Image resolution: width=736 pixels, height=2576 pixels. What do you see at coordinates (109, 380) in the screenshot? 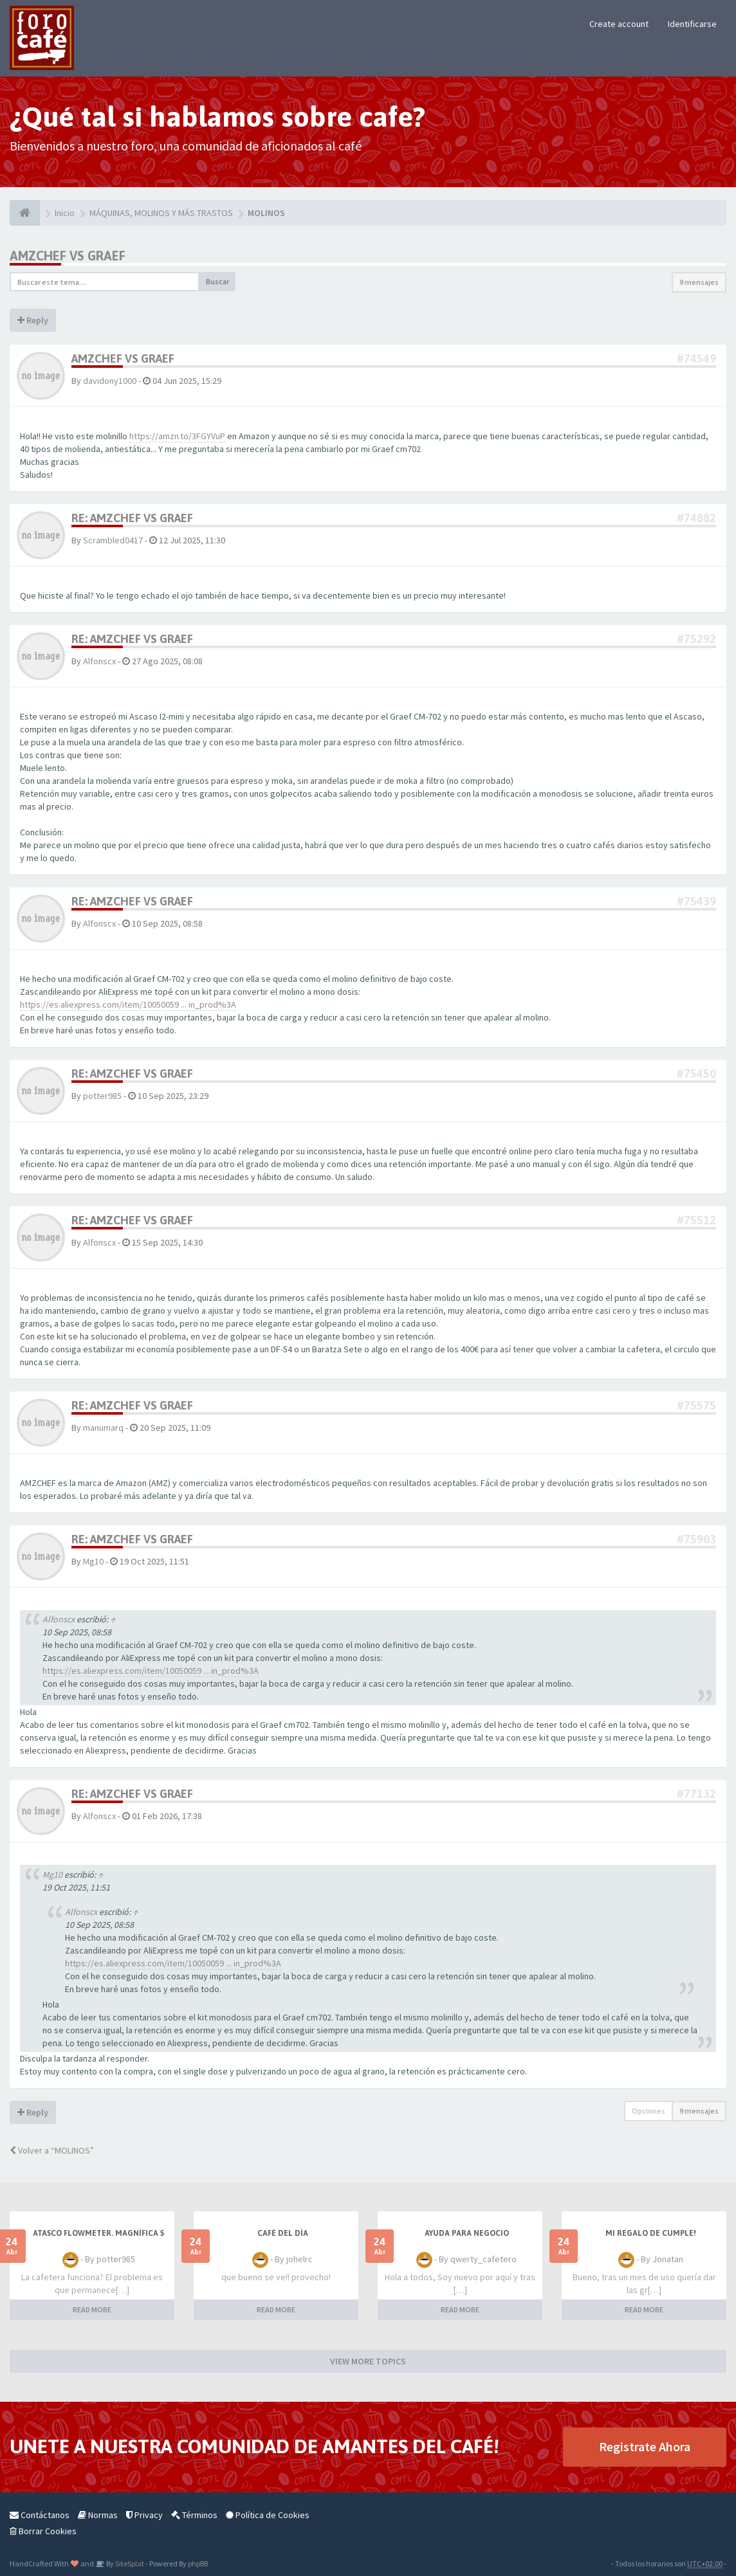
I see `davidony1000` at bounding box center [109, 380].